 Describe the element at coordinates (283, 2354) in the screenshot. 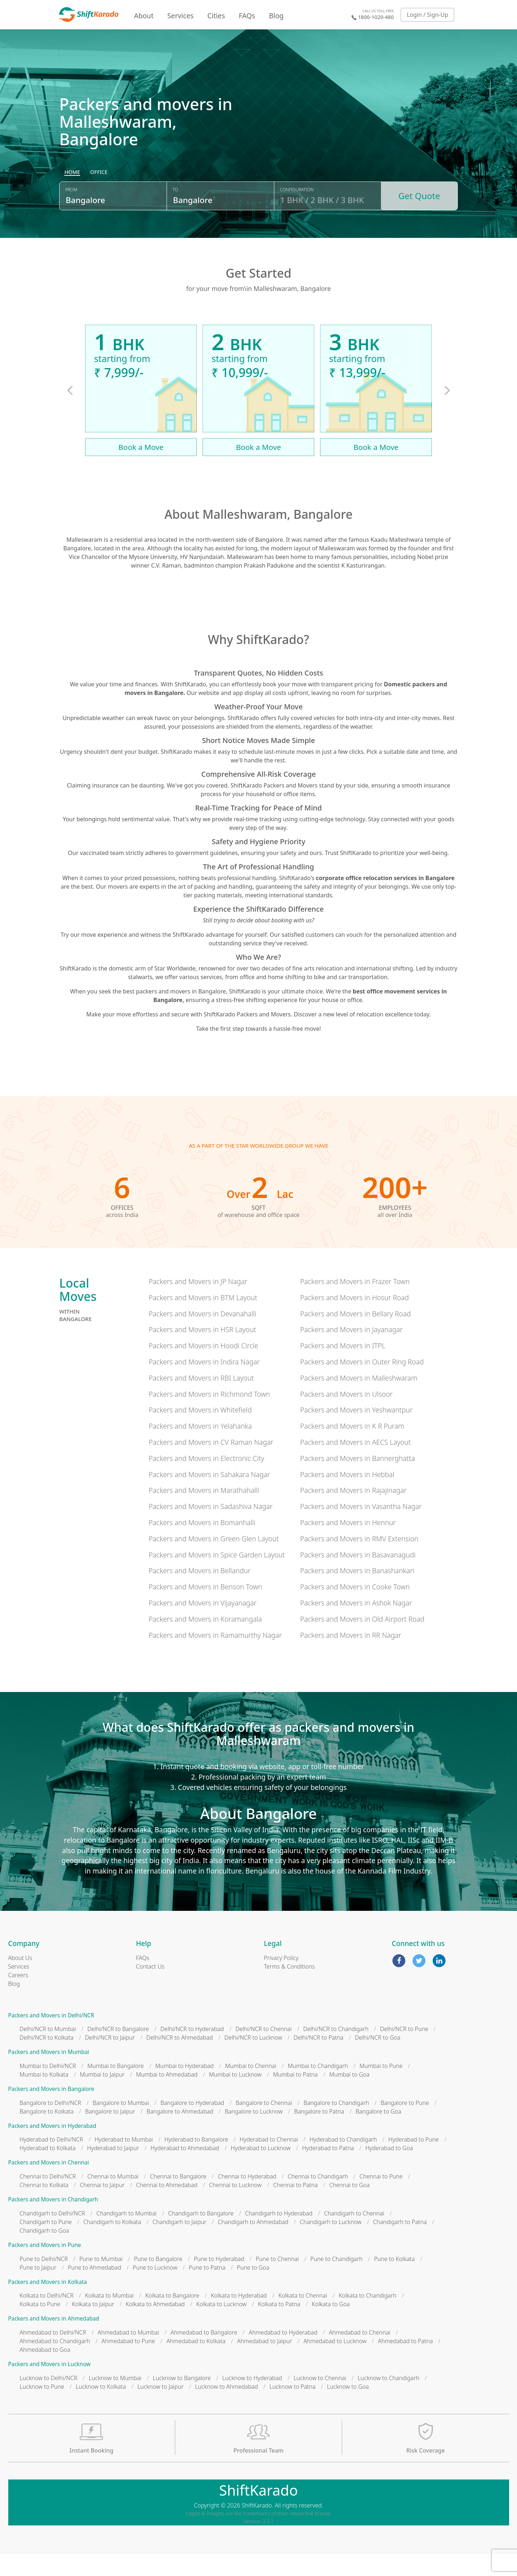

I see `Ahmedabad to Hyderabad` at that location.